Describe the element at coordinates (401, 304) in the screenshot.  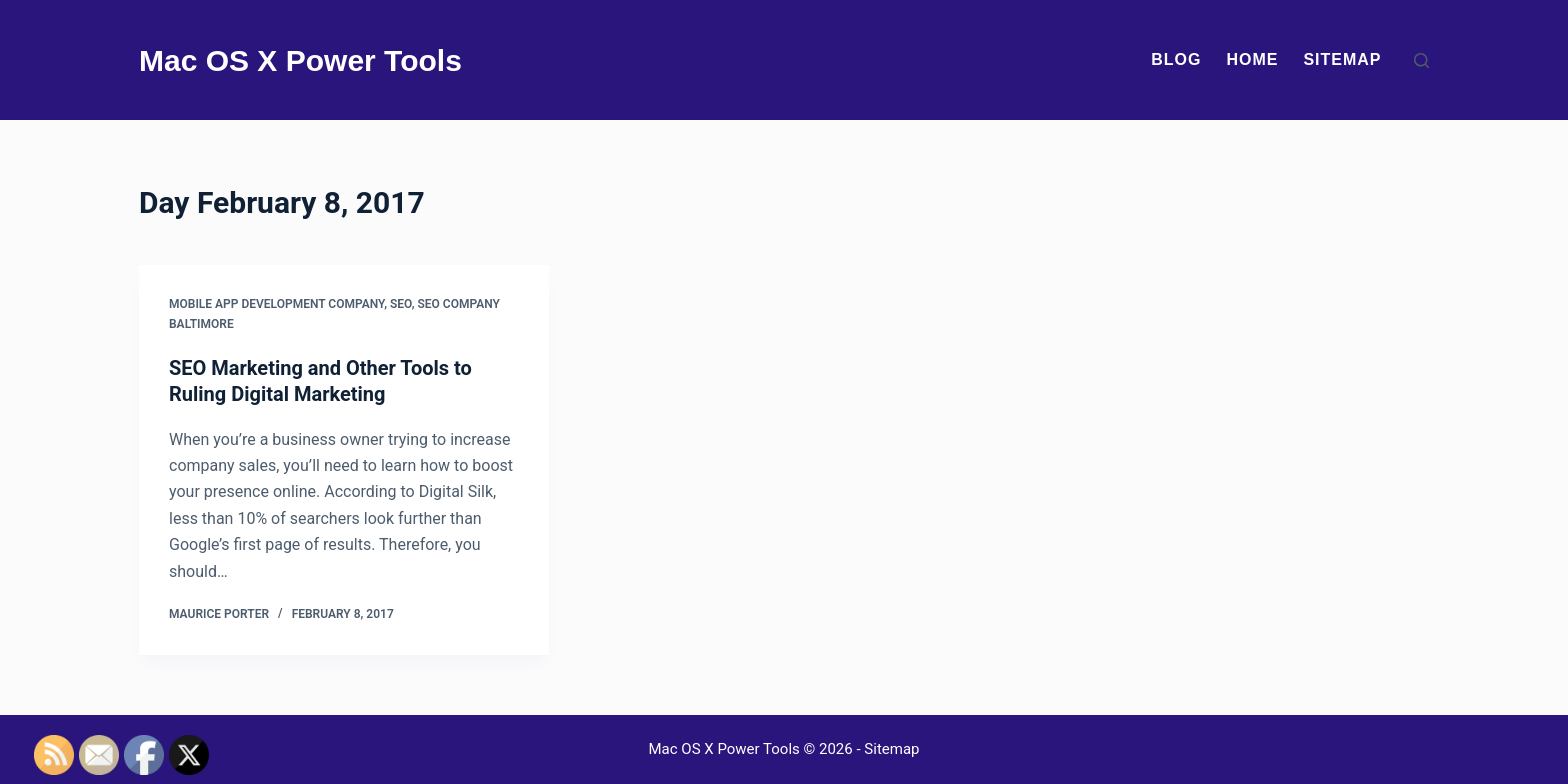
I see `Seo` at that location.